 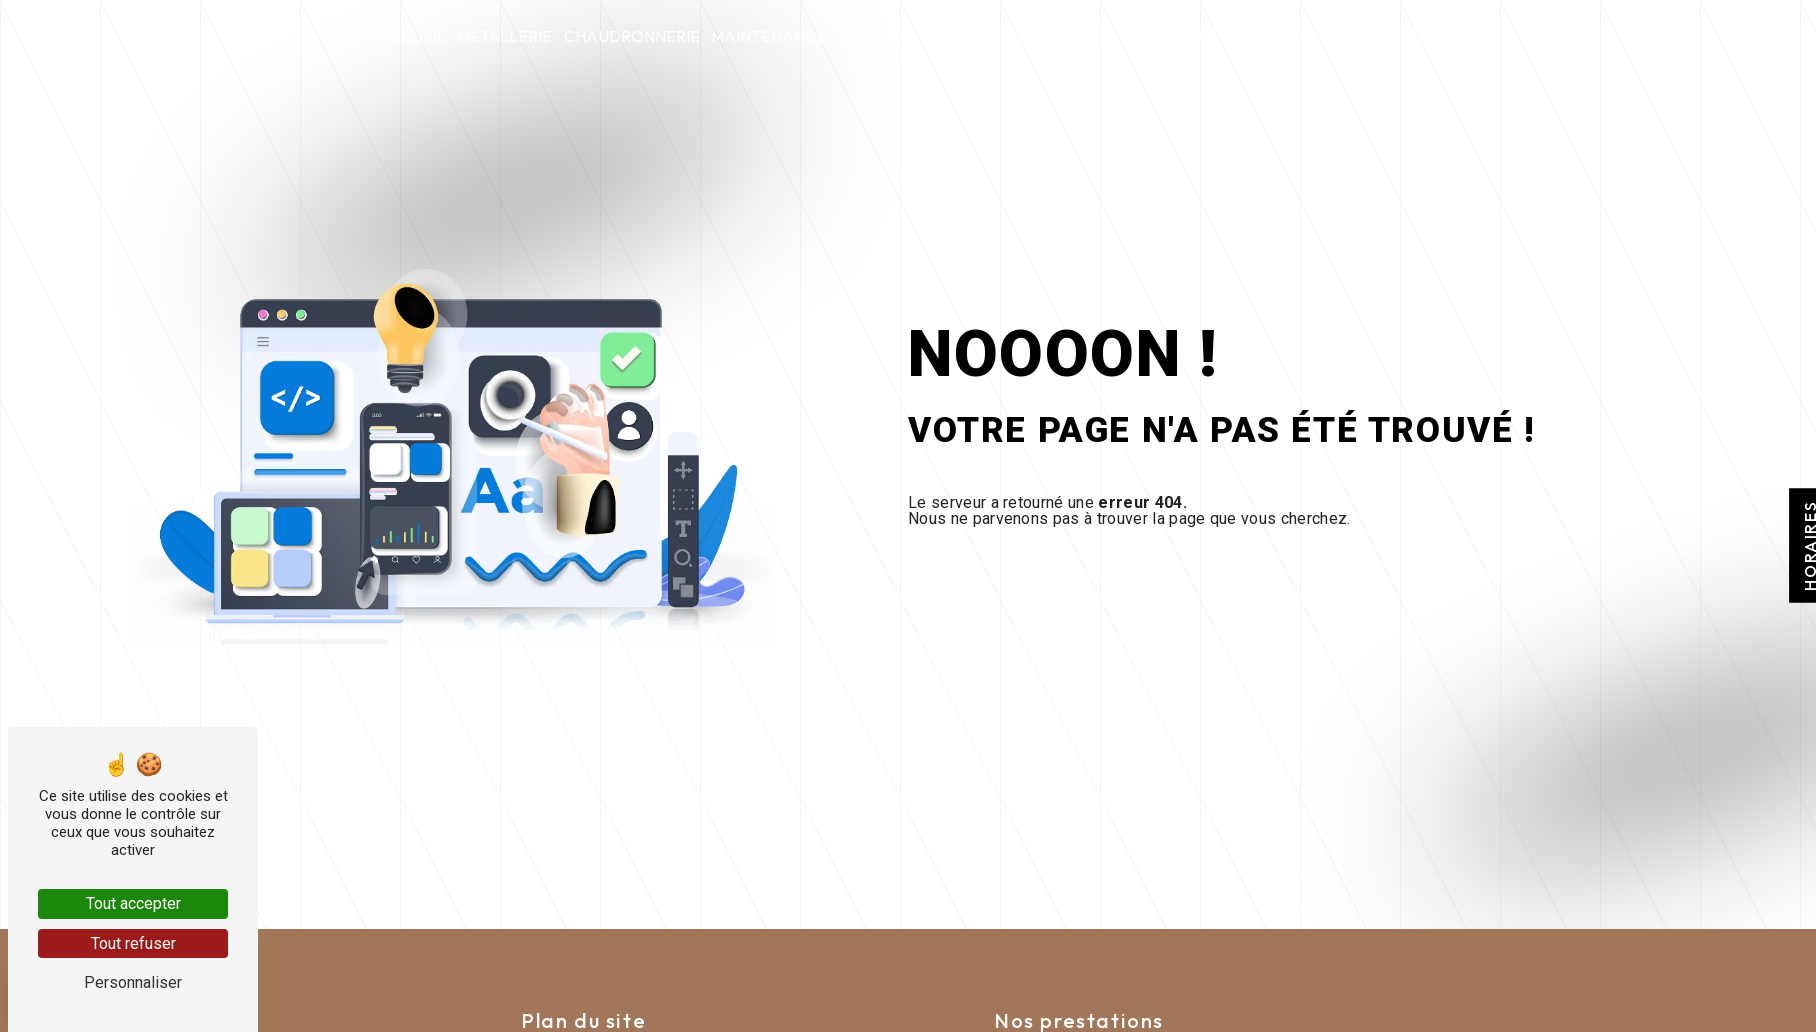 What do you see at coordinates (632, 36) in the screenshot?
I see `Chaudronnerie` at bounding box center [632, 36].